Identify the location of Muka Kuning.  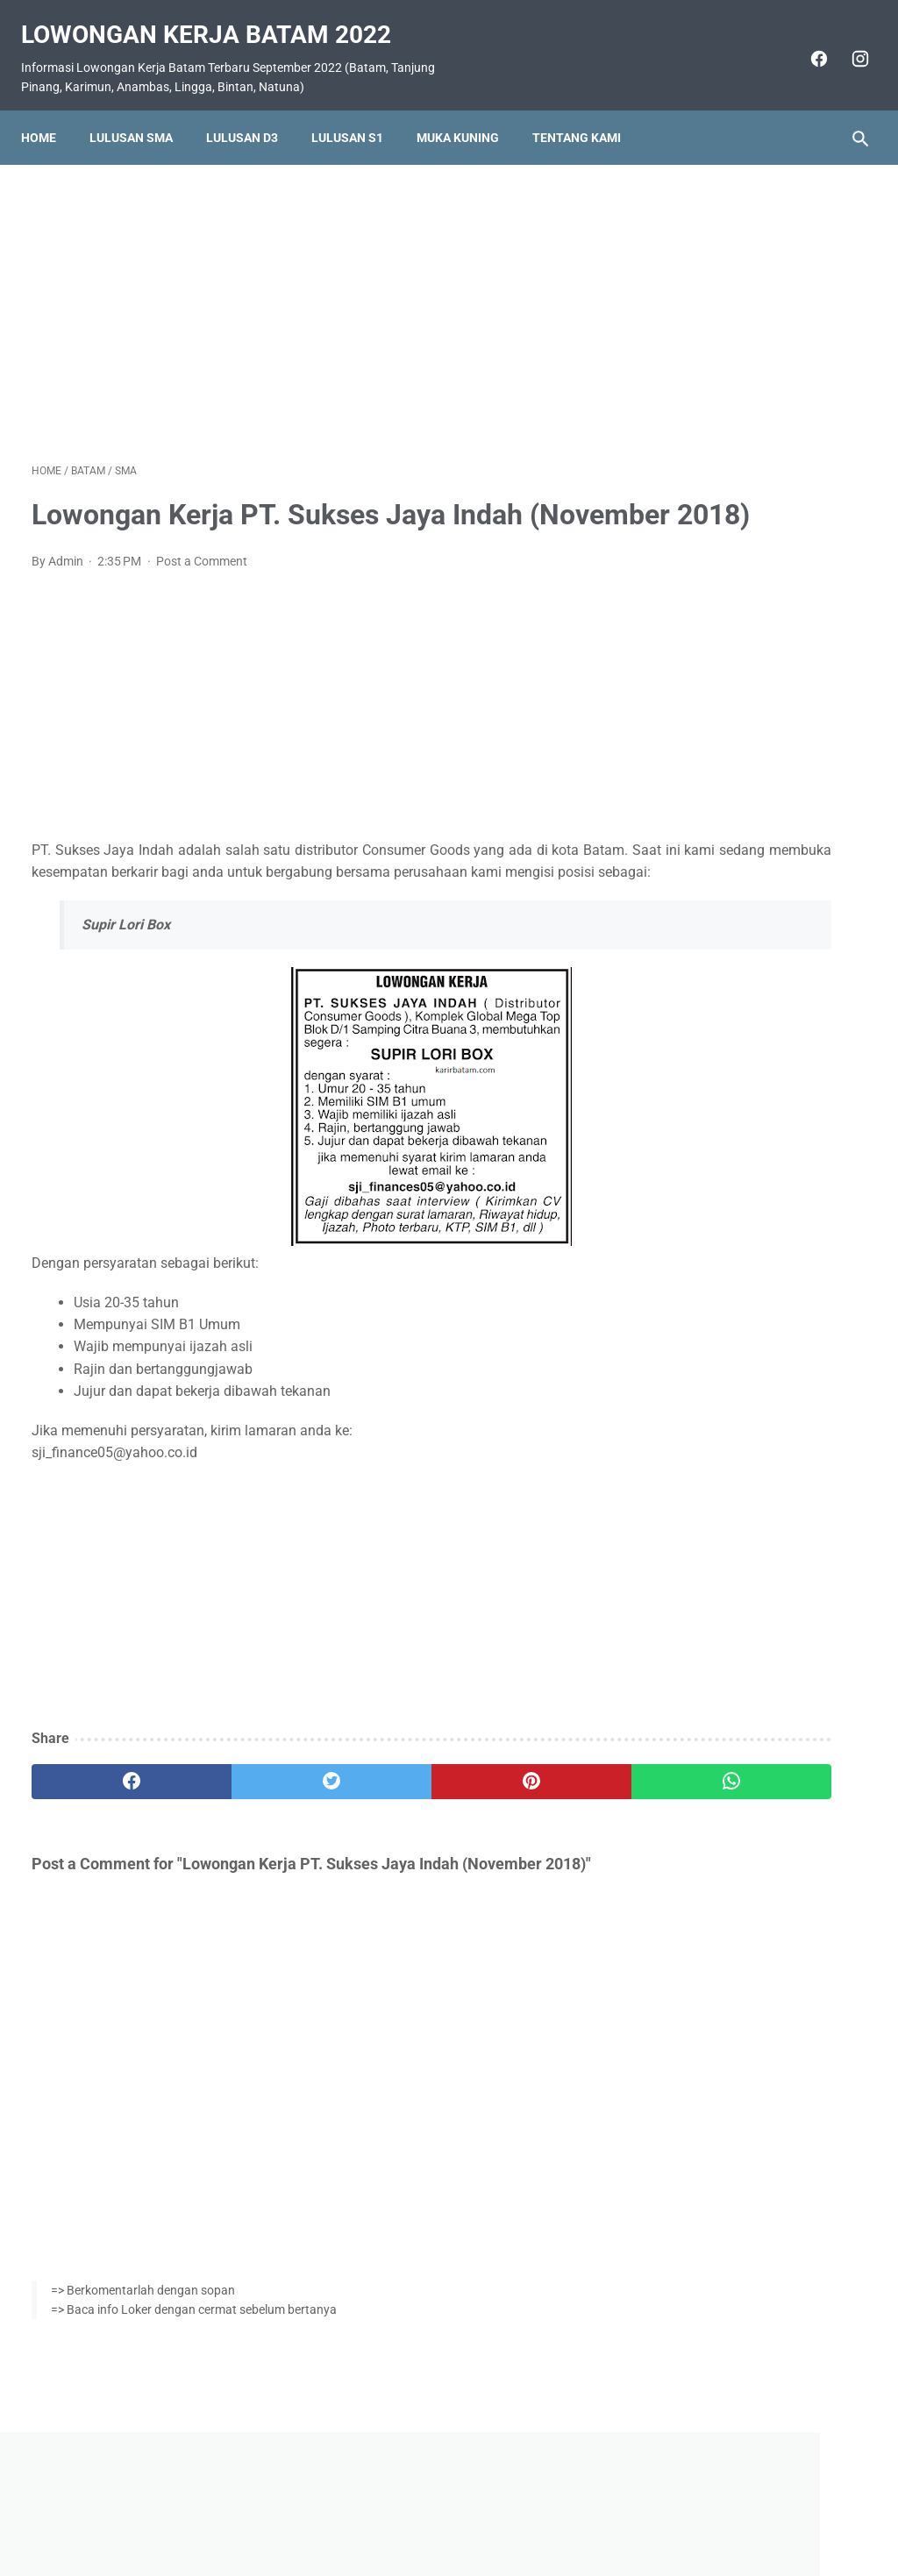
(468, 111).